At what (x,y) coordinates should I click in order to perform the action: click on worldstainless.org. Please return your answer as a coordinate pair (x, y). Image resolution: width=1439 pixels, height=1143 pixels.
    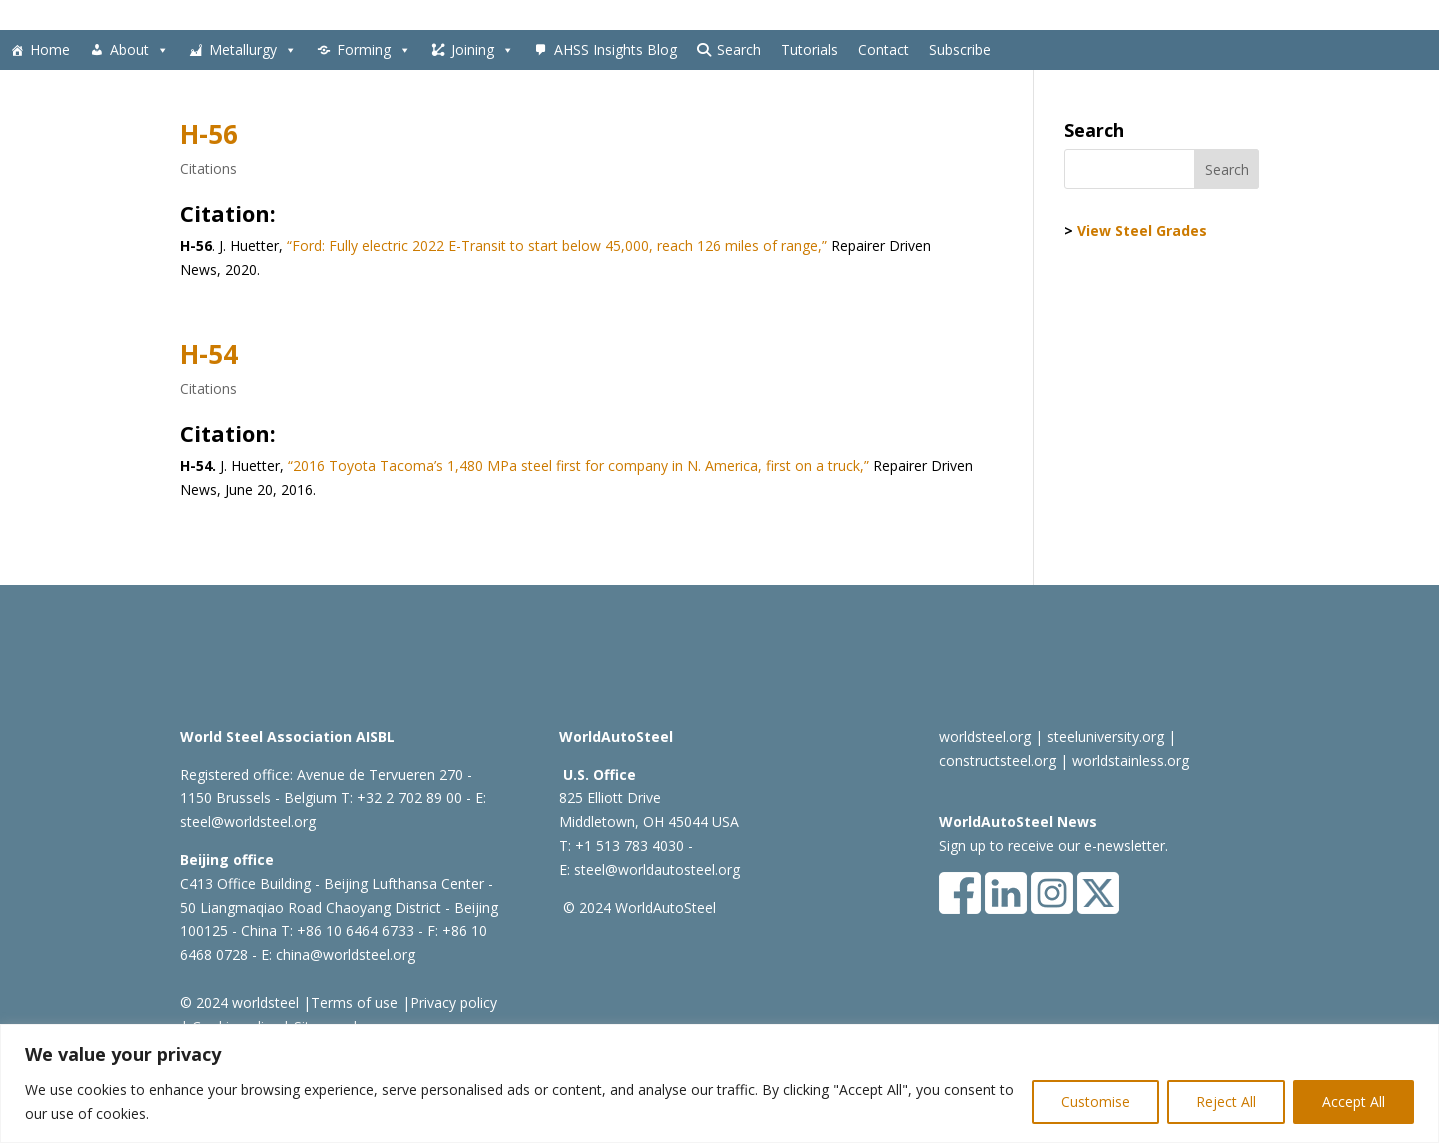
    Looking at the image, I should click on (1130, 760).